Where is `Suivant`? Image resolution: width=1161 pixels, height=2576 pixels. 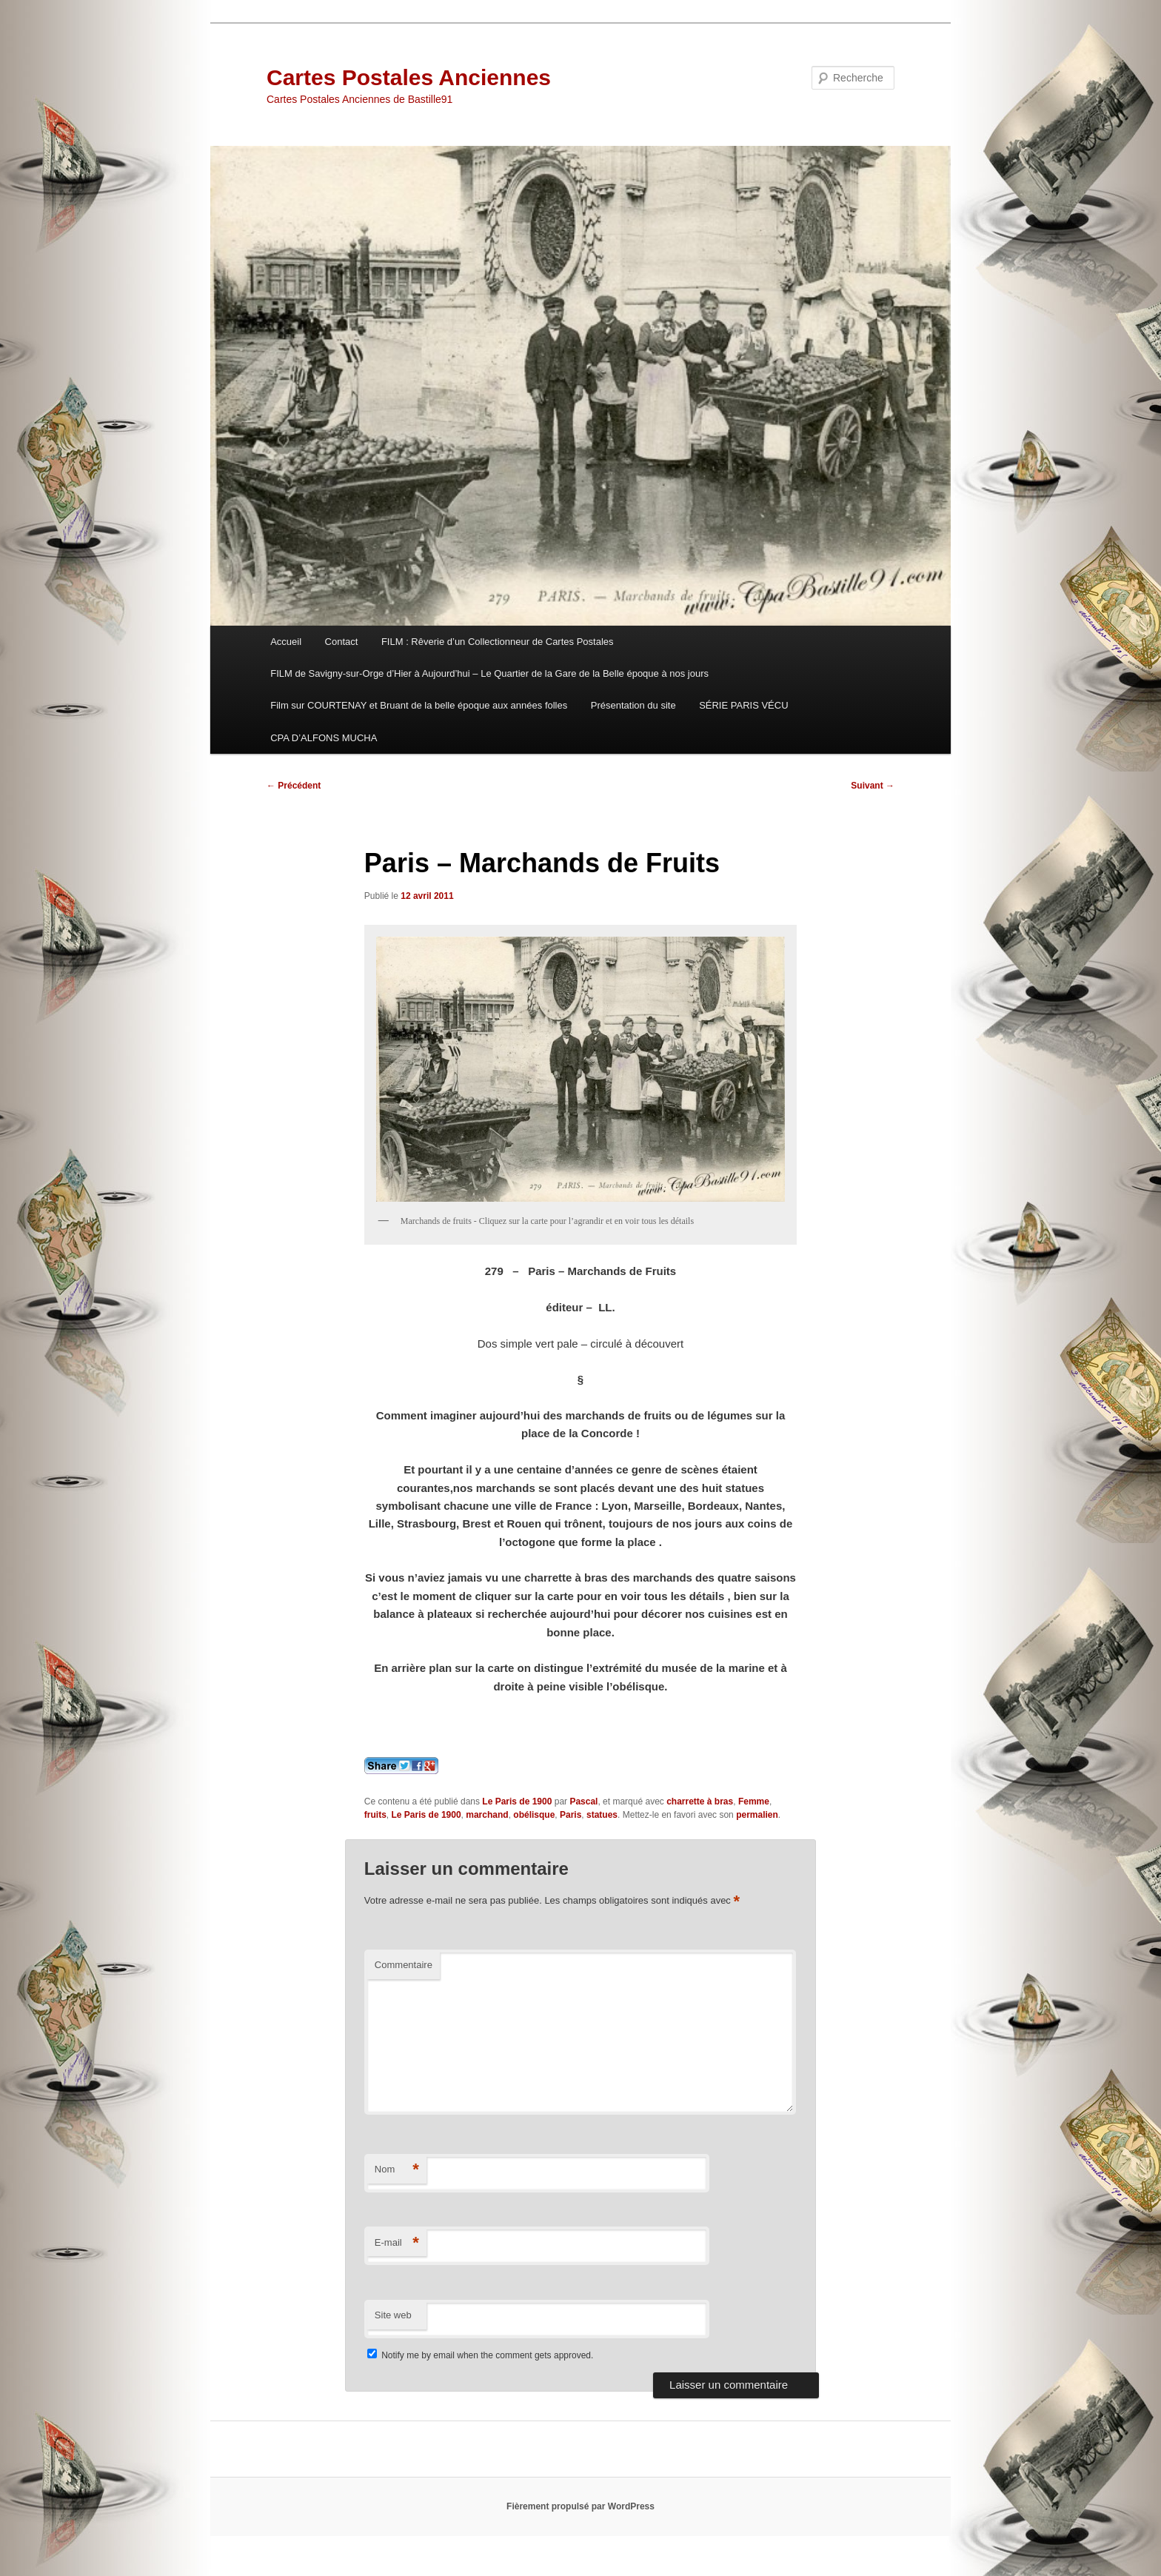 Suivant is located at coordinates (872, 785).